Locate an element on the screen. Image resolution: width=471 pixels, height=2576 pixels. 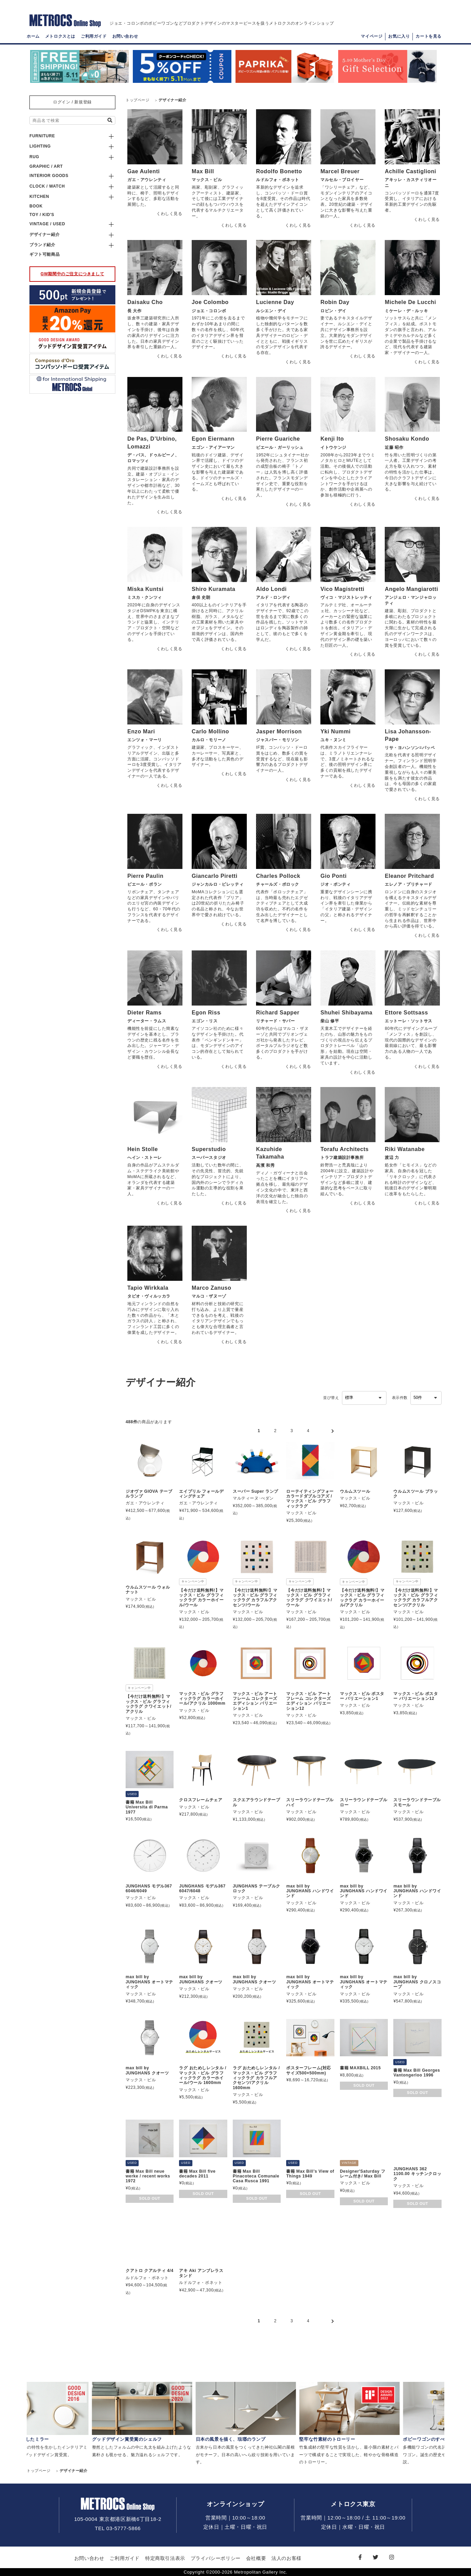
Gae Aulenti is located at coordinates (143, 171).